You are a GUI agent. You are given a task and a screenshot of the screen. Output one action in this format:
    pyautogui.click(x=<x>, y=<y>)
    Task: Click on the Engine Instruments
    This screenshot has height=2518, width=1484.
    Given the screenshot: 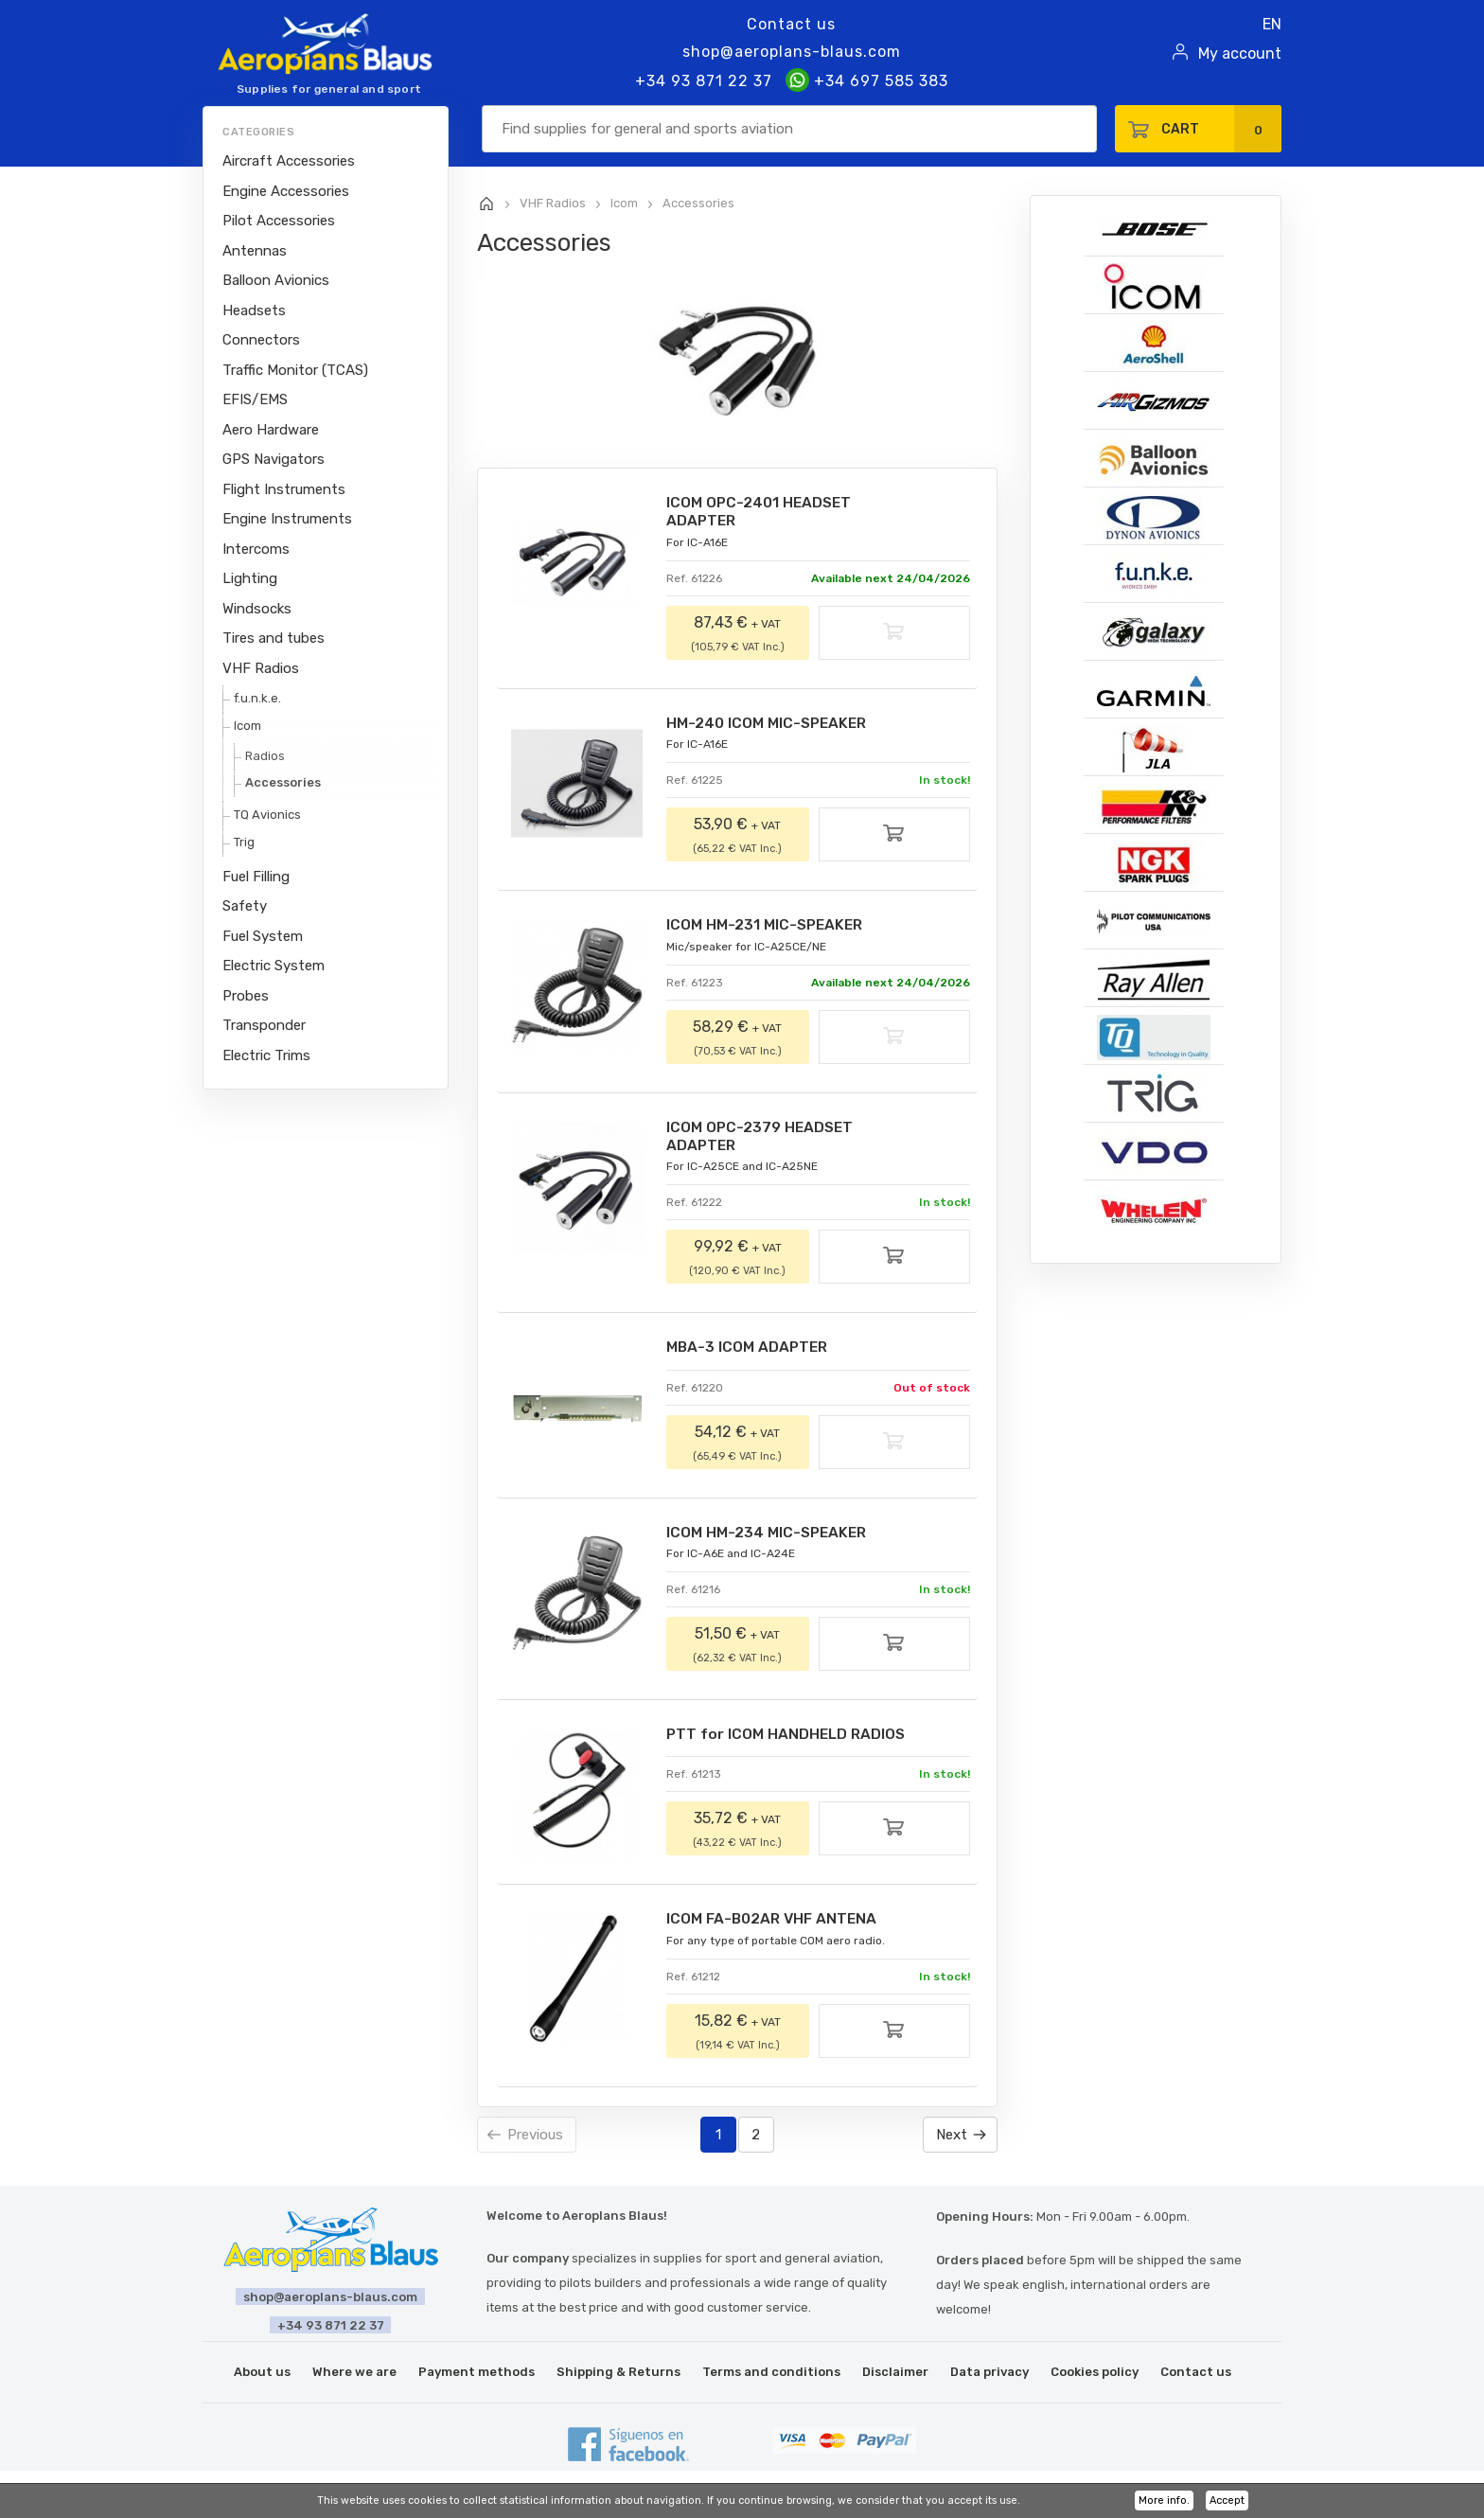 What is the action you would take?
    pyautogui.click(x=287, y=518)
    